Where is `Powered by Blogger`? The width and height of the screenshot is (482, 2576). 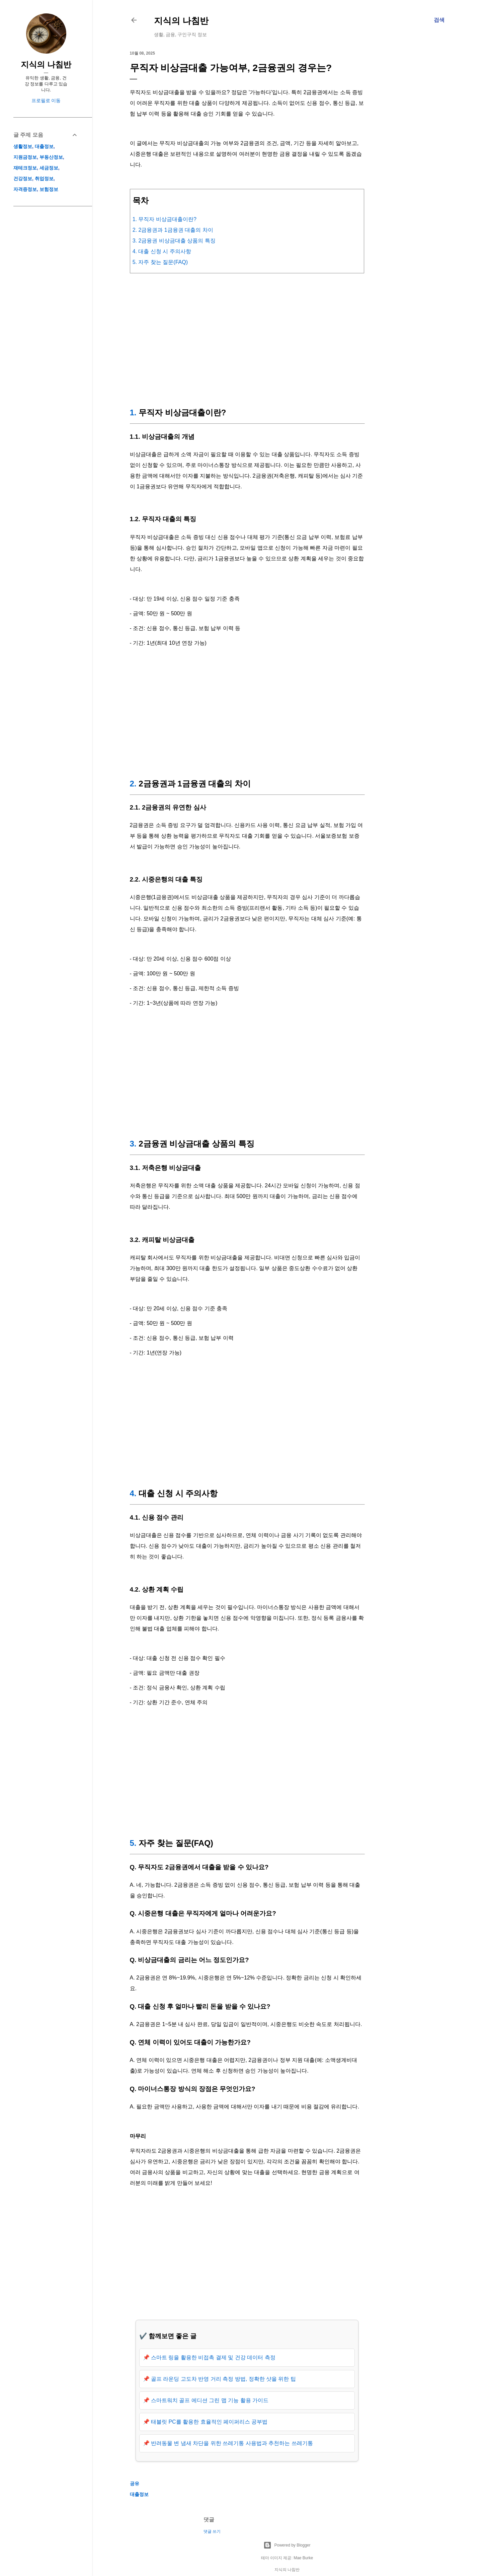 Powered by Blogger is located at coordinates (286, 2545).